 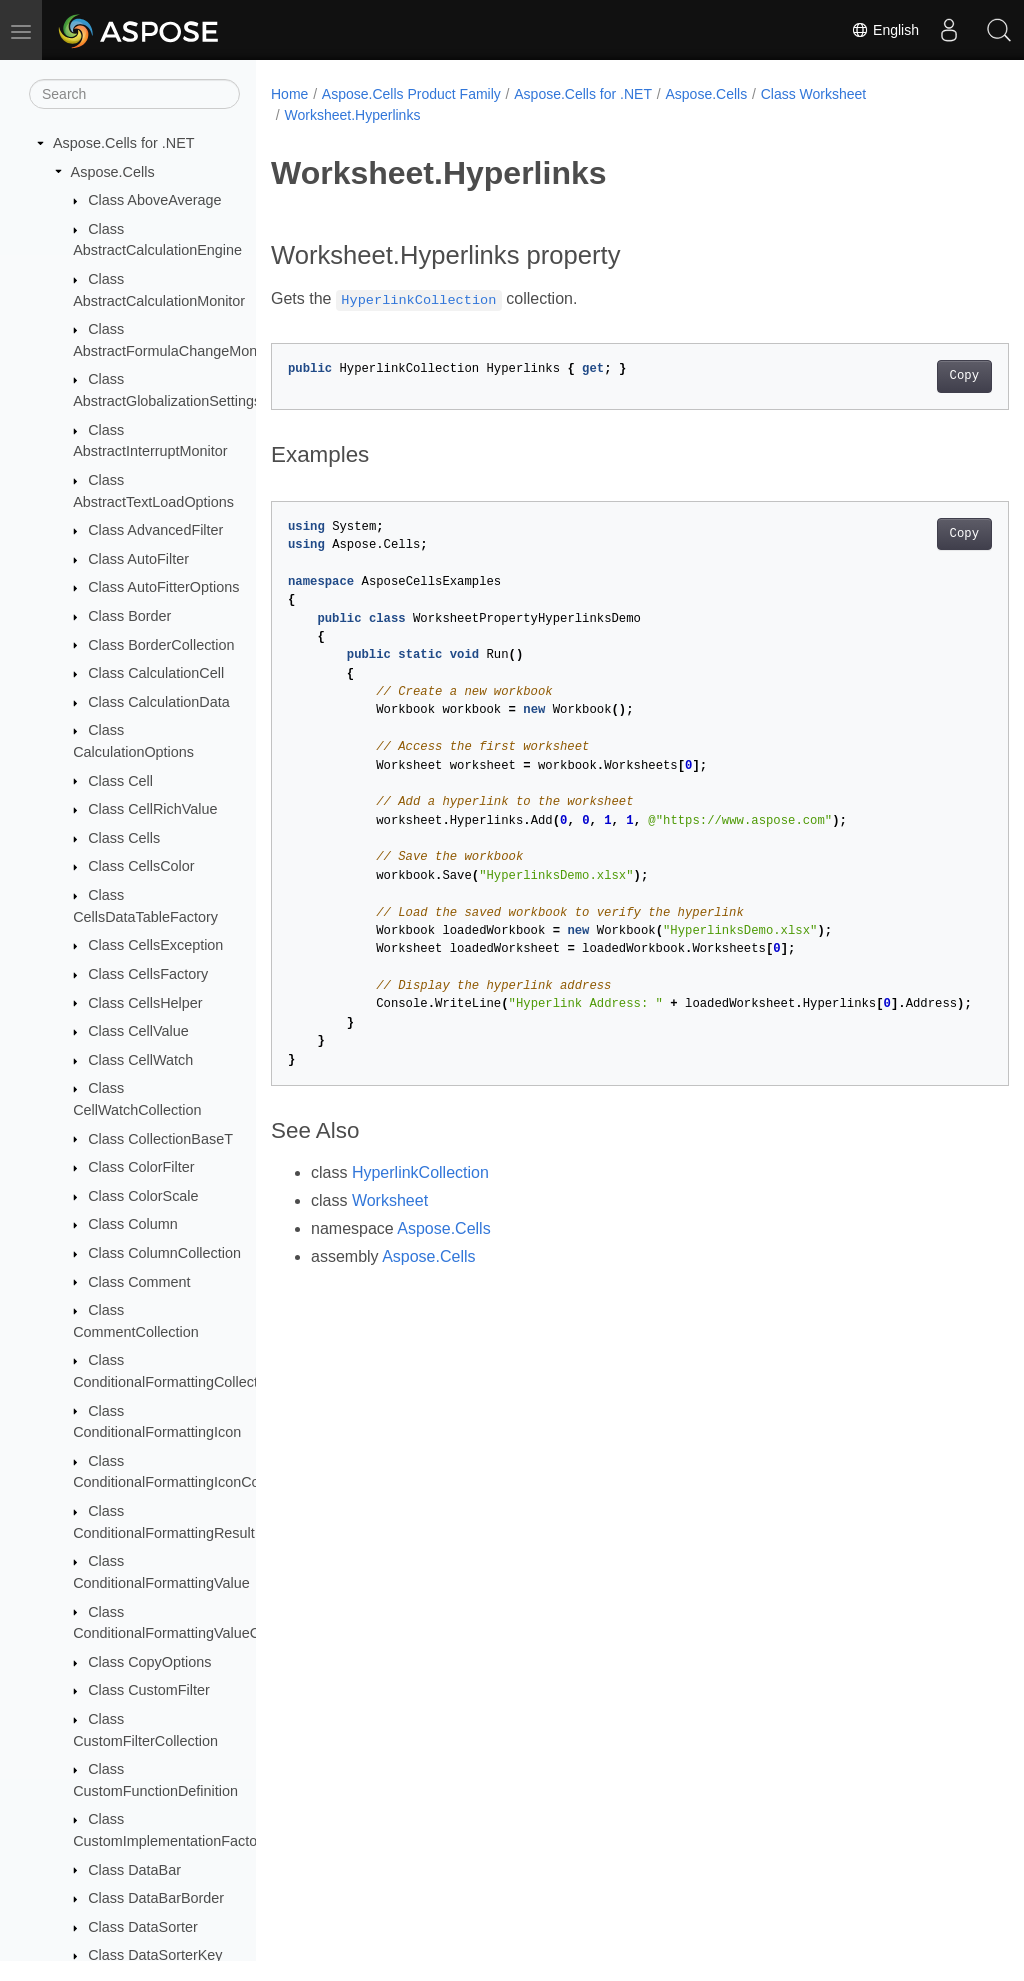 I want to click on Class AdvancedFilter, so click(x=155, y=530).